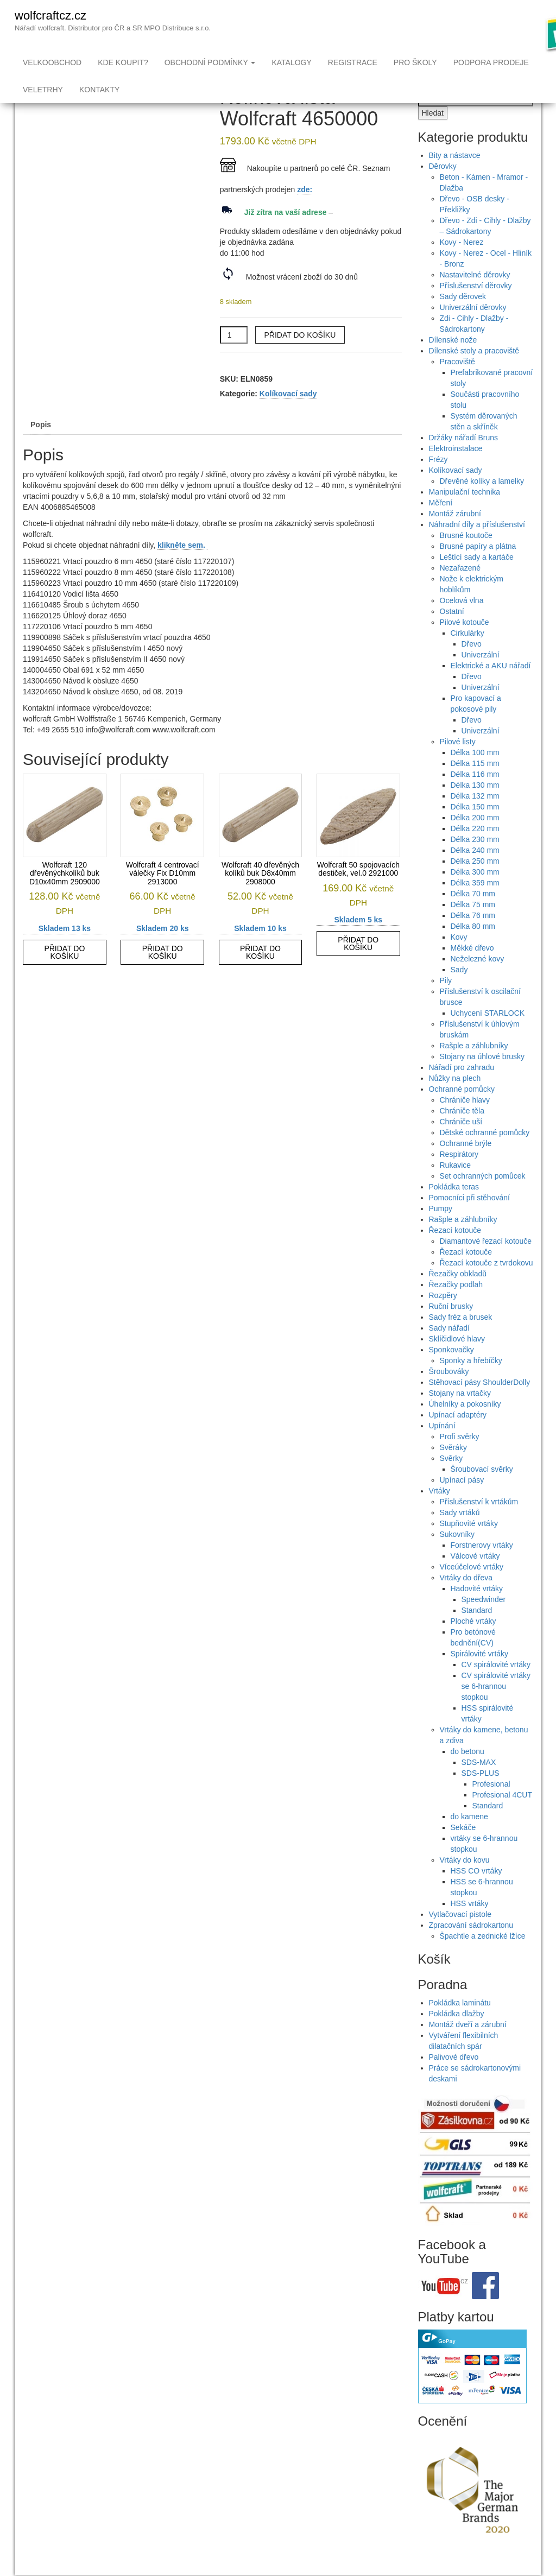  I want to click on Nářadí pro zahradu, so click(462, 1089).